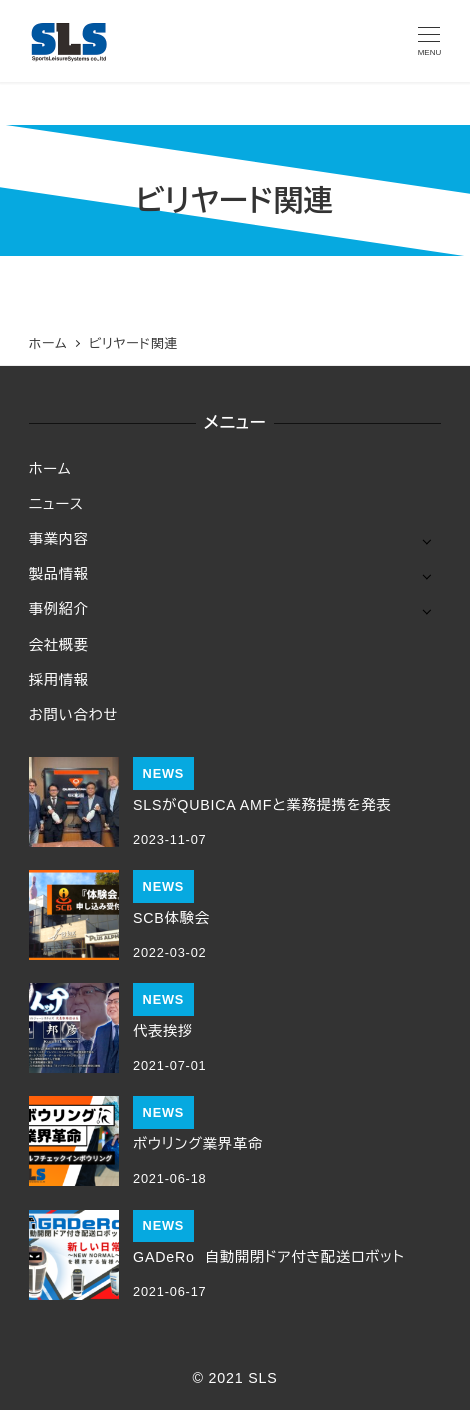 This screenshot has width=470, height=1410. What do you see at coordinates (59, 645) in the screenshot?
I see `会社概要` at bounding box center [59, 645].